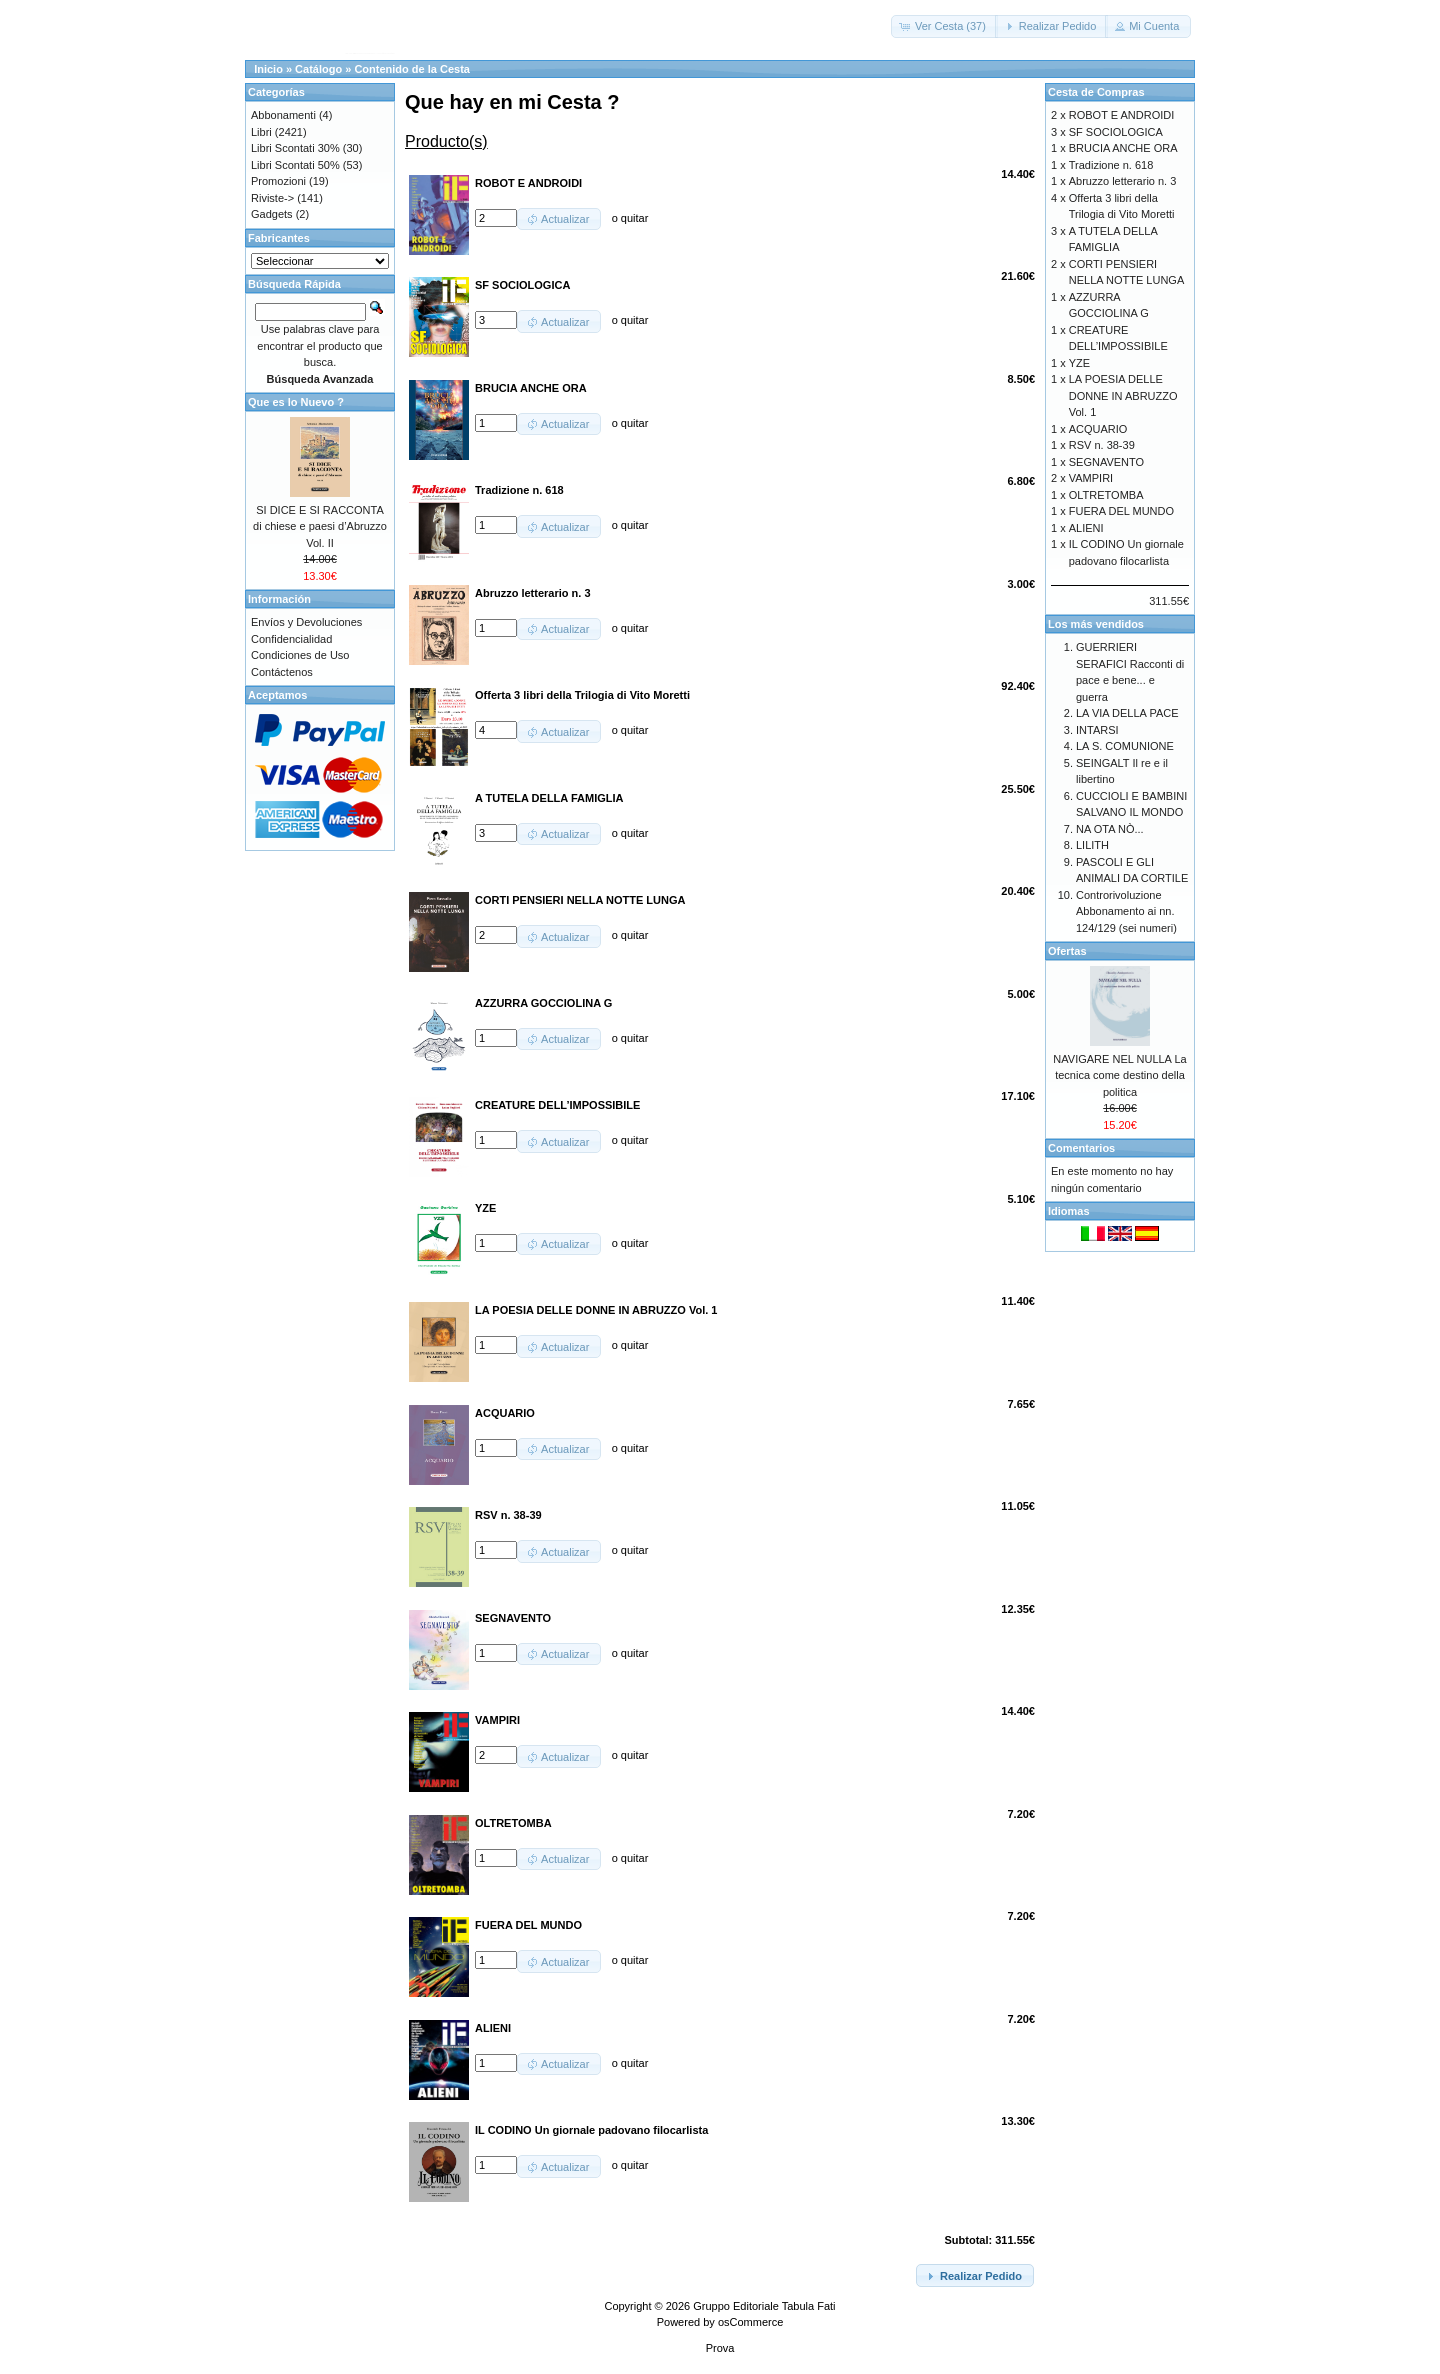 This screenshot has height=2374, width=1440. What do you see at coordinates (1067, 951) in the screenshot?
I see `Ofertas` at bounding box center [1067, 951].